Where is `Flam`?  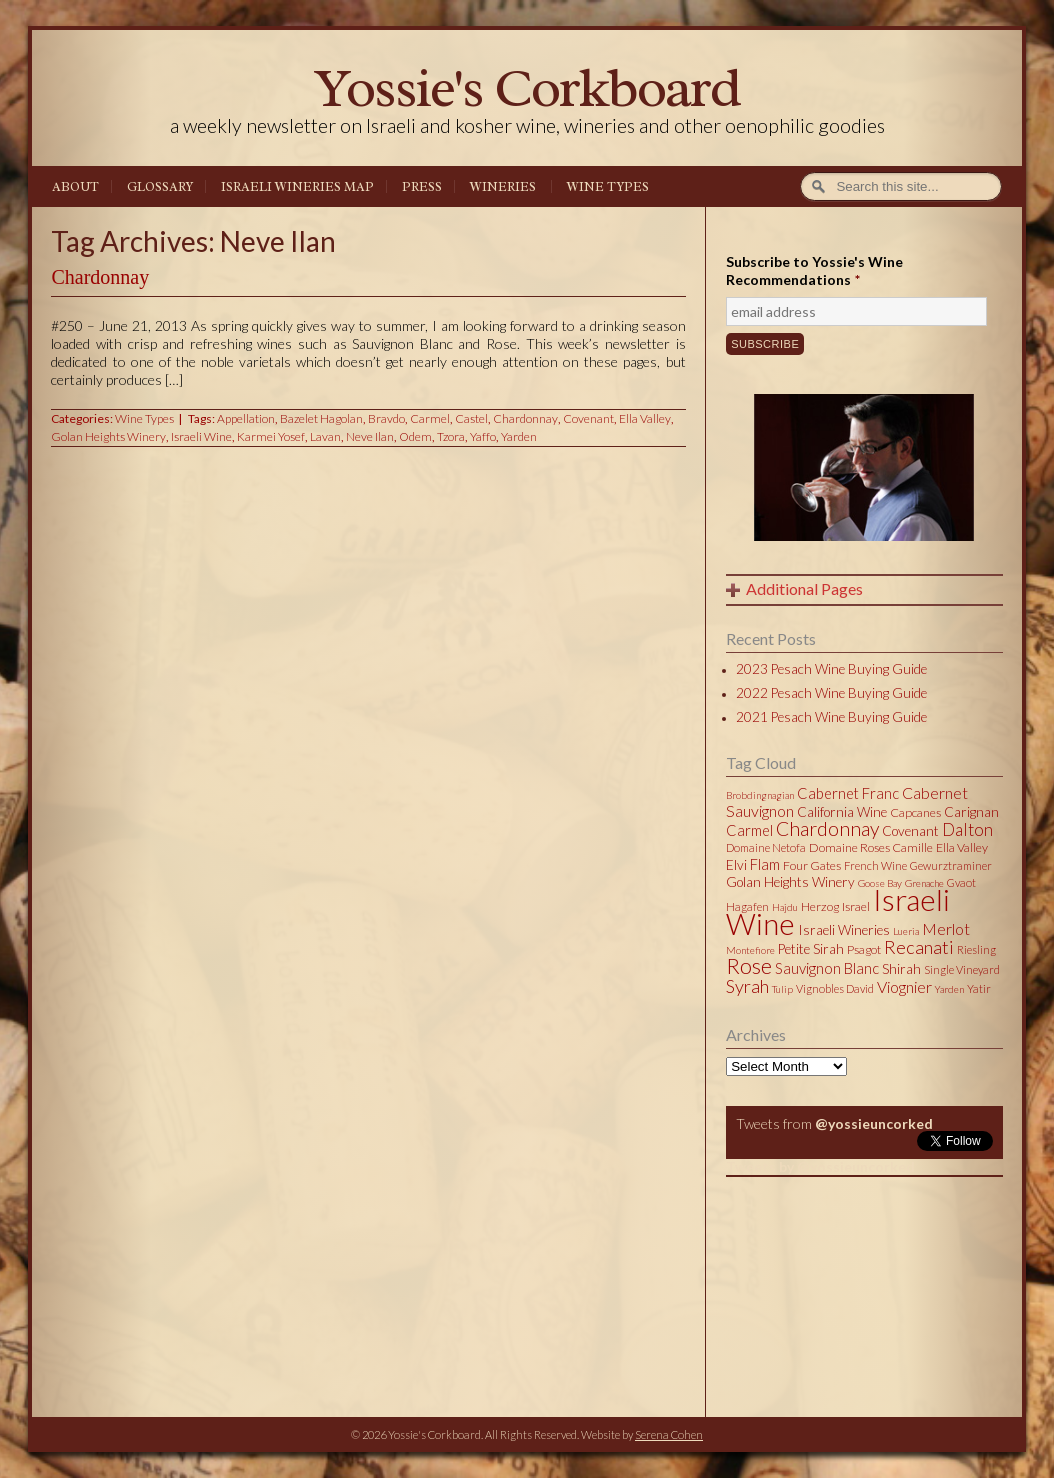 Flam is located at coordinates (765, 864).